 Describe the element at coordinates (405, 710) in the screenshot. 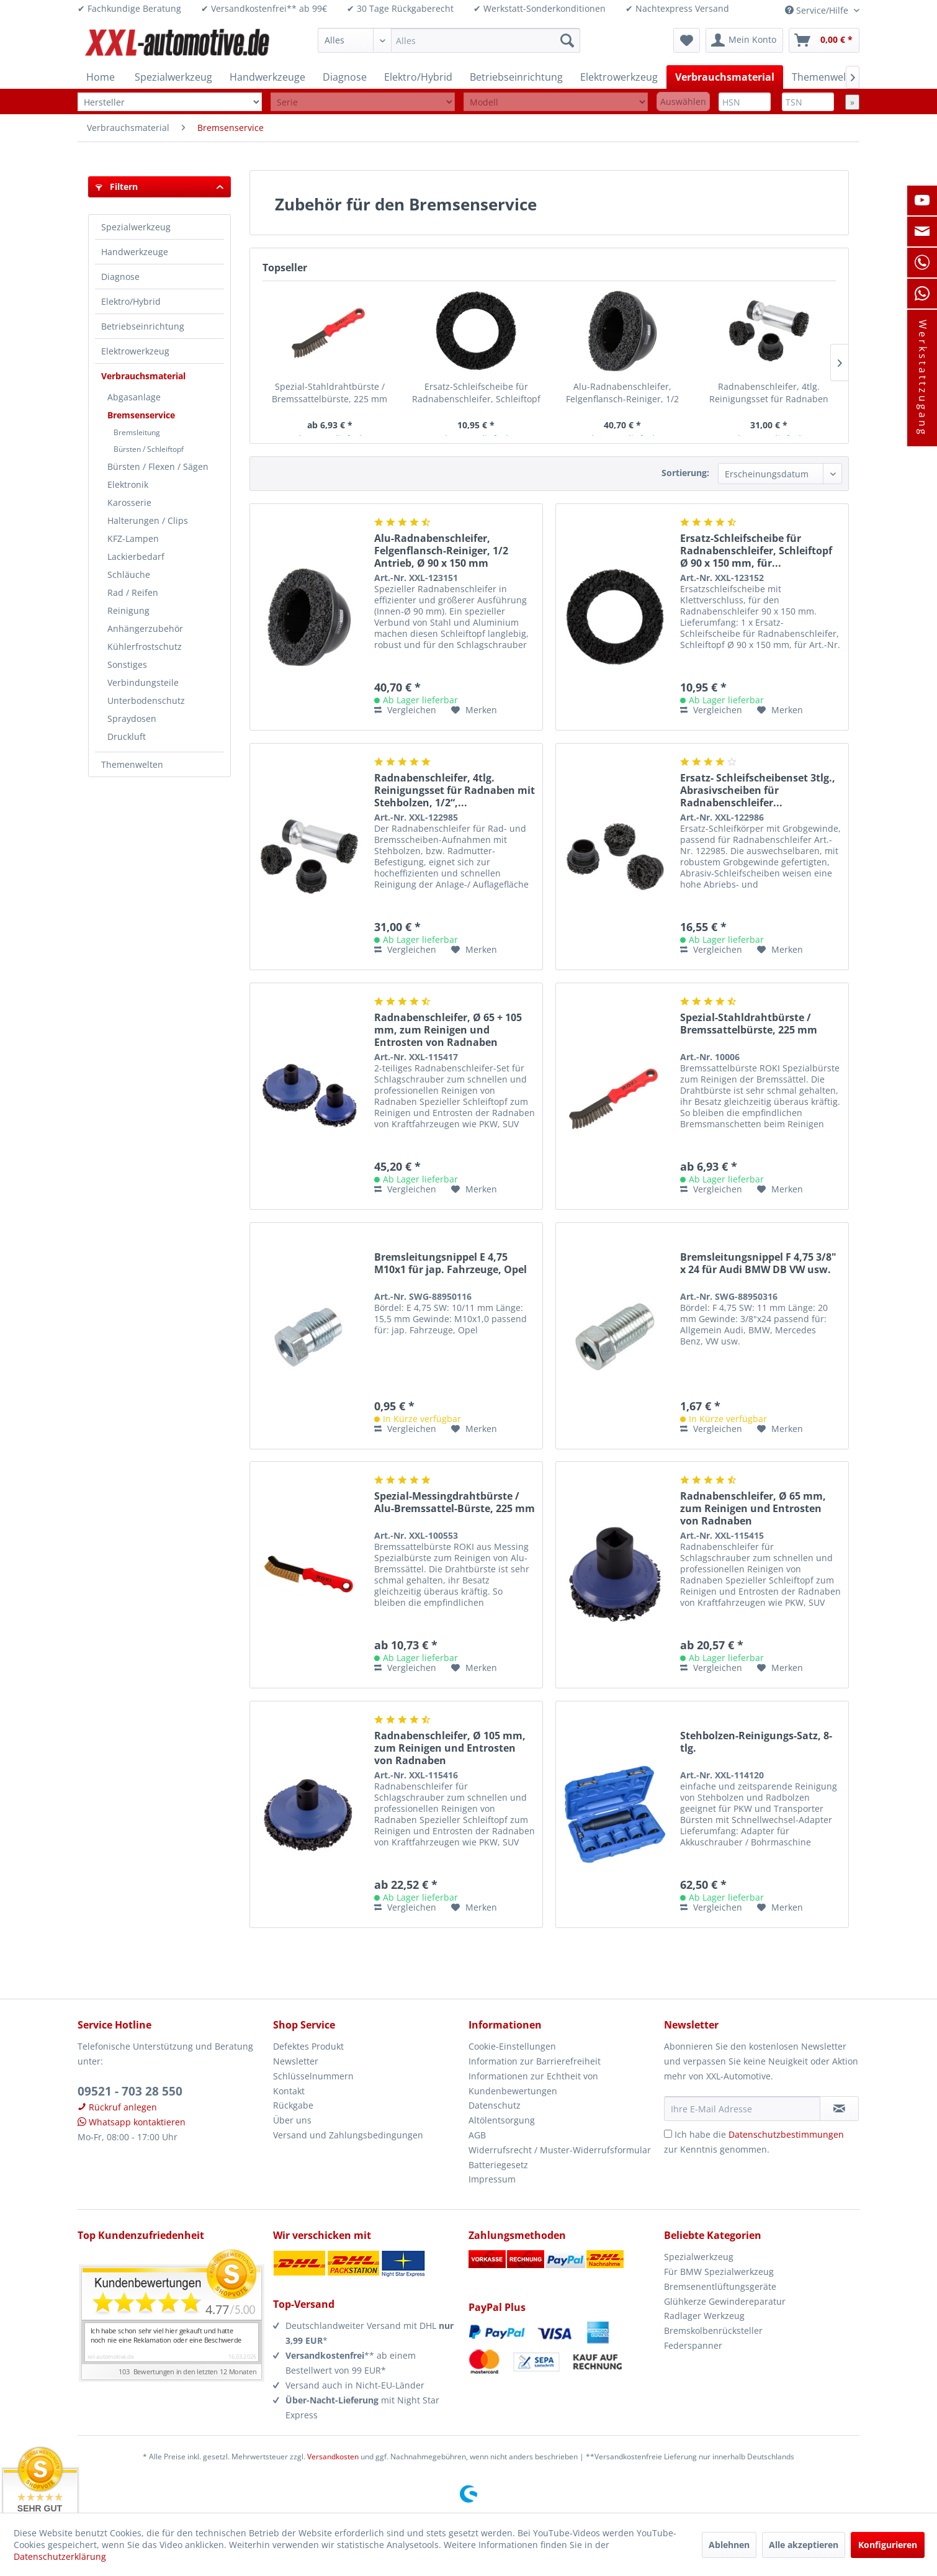

I see `Vergleichen` at that location.